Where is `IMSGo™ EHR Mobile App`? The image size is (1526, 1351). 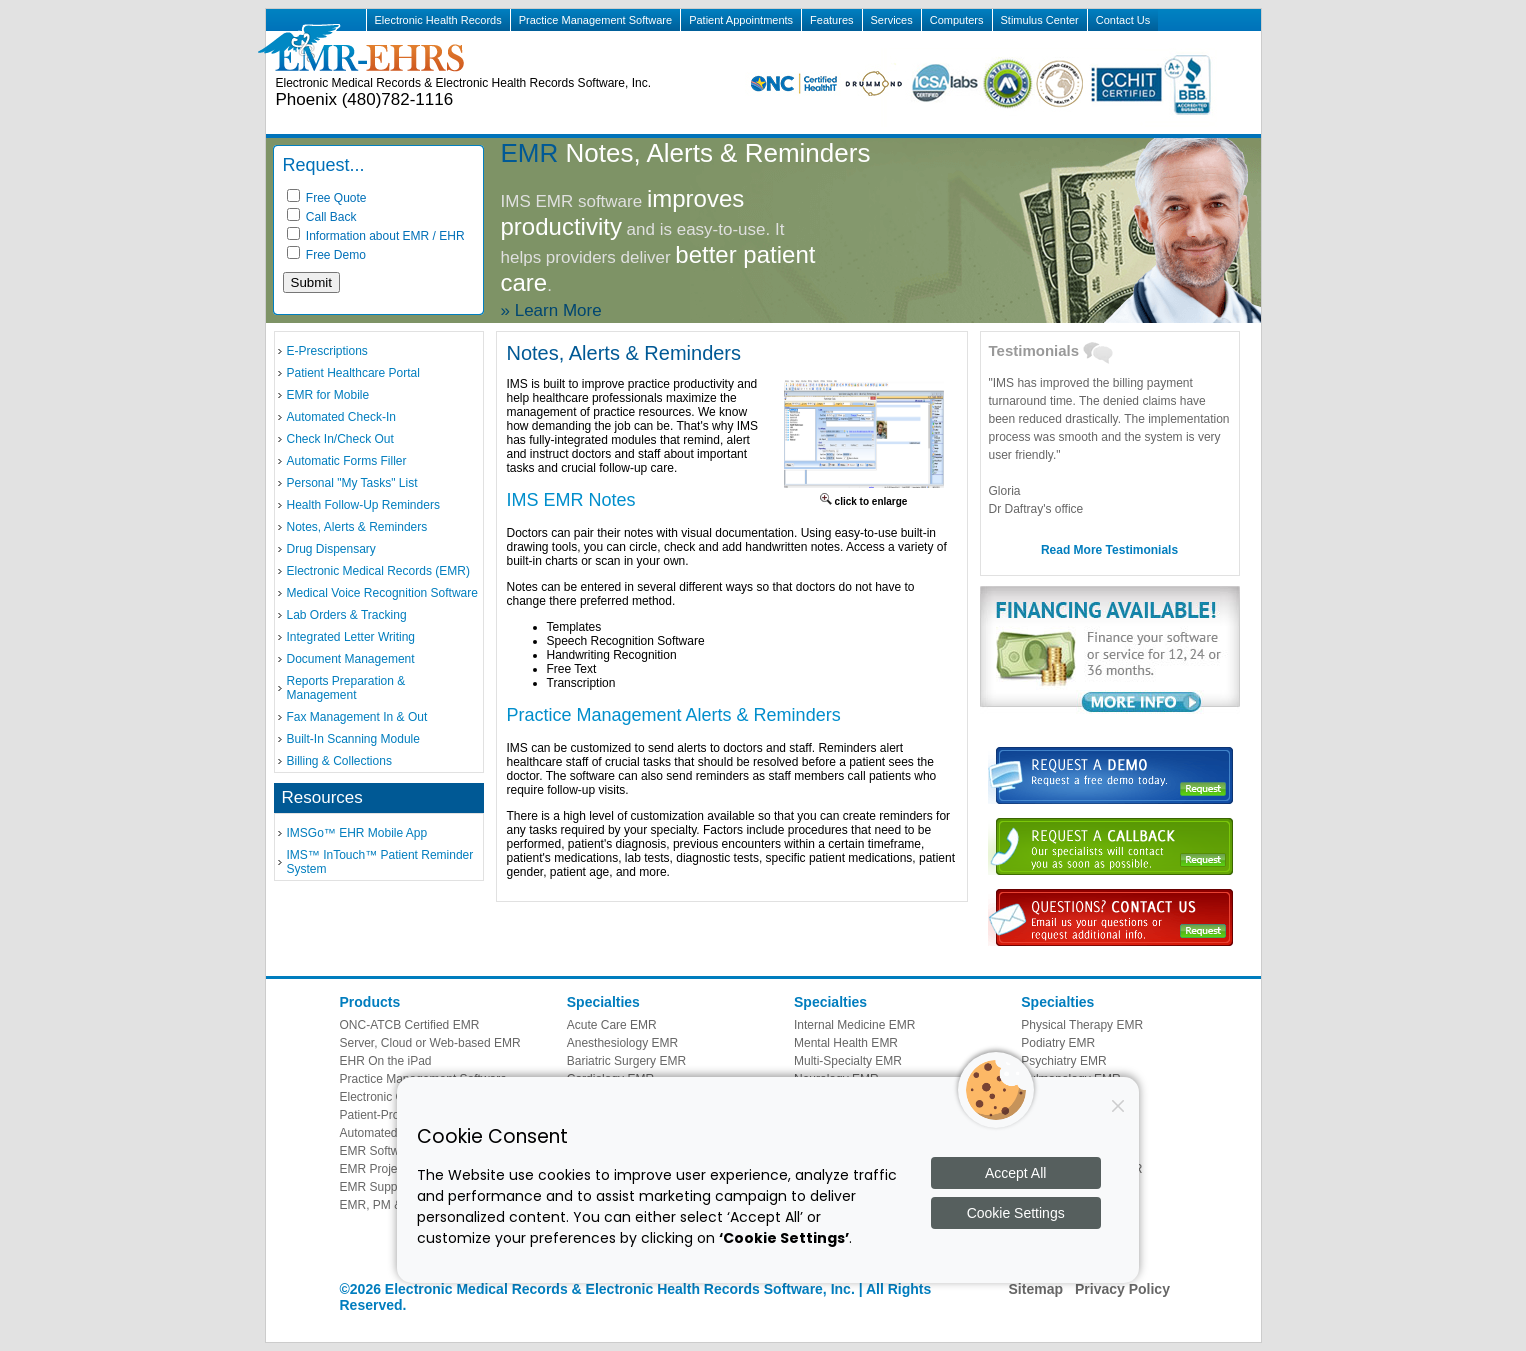
IMSGo™ EHR Mobile App is located at coordinates (357, 833).